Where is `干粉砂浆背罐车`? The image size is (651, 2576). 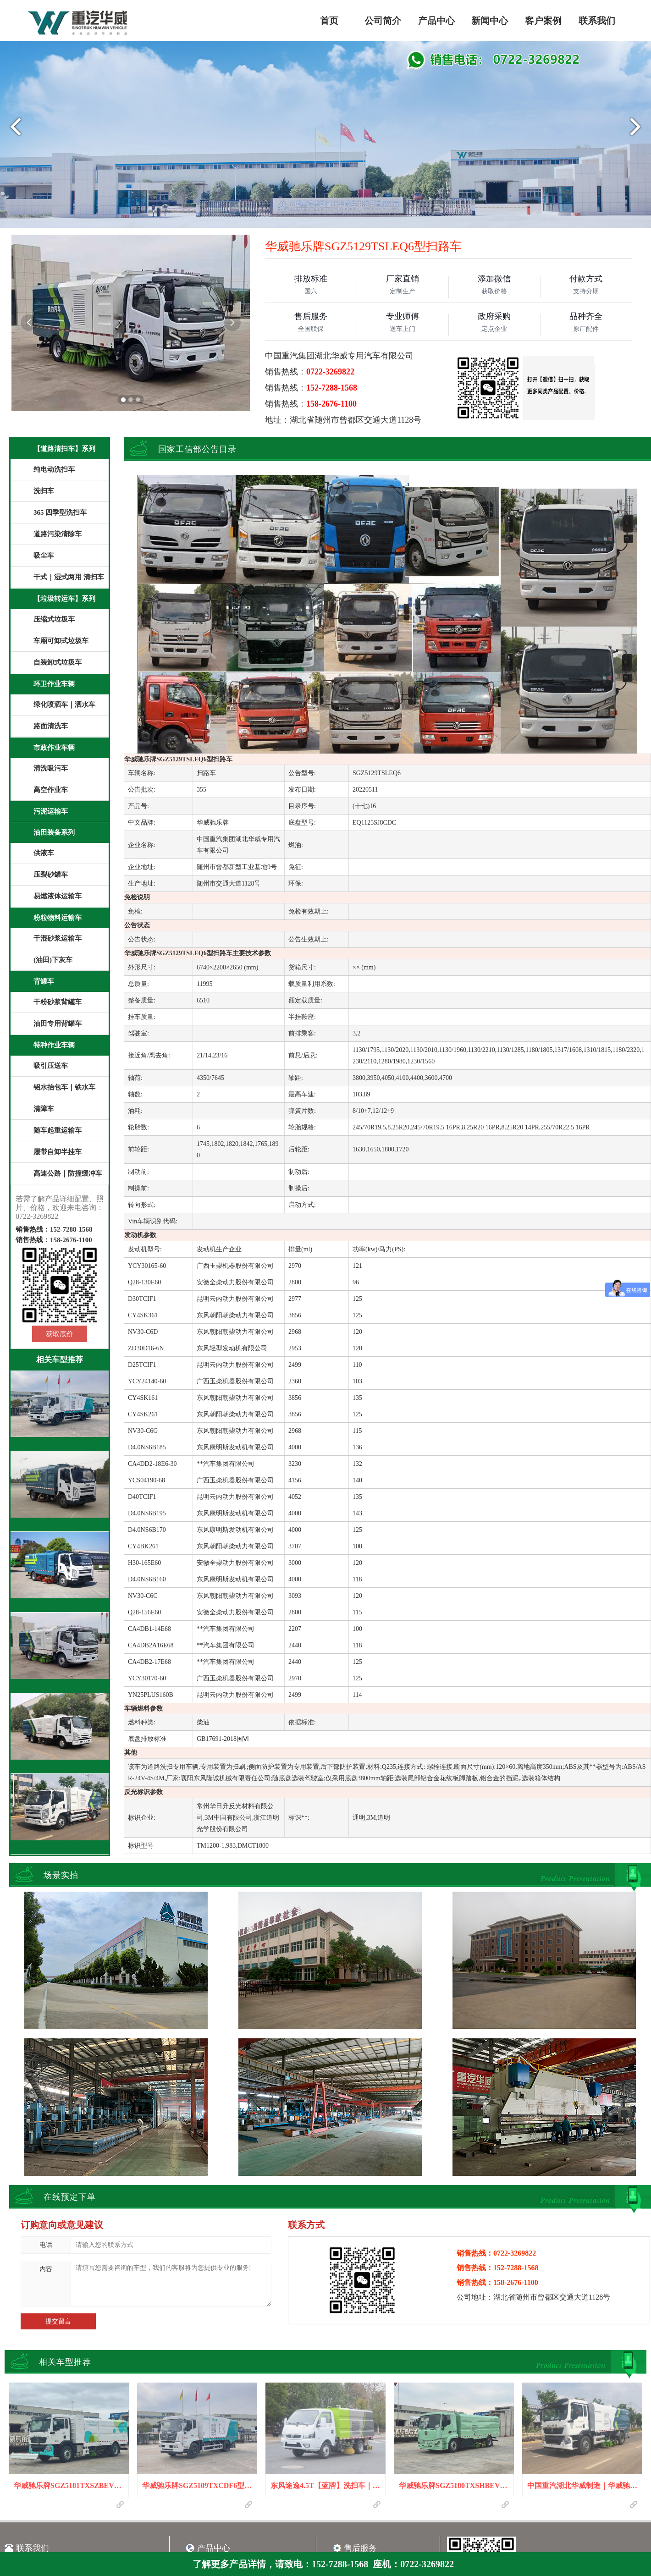 干粉砂浆背罐车 is located at coordinates (57, 1002).